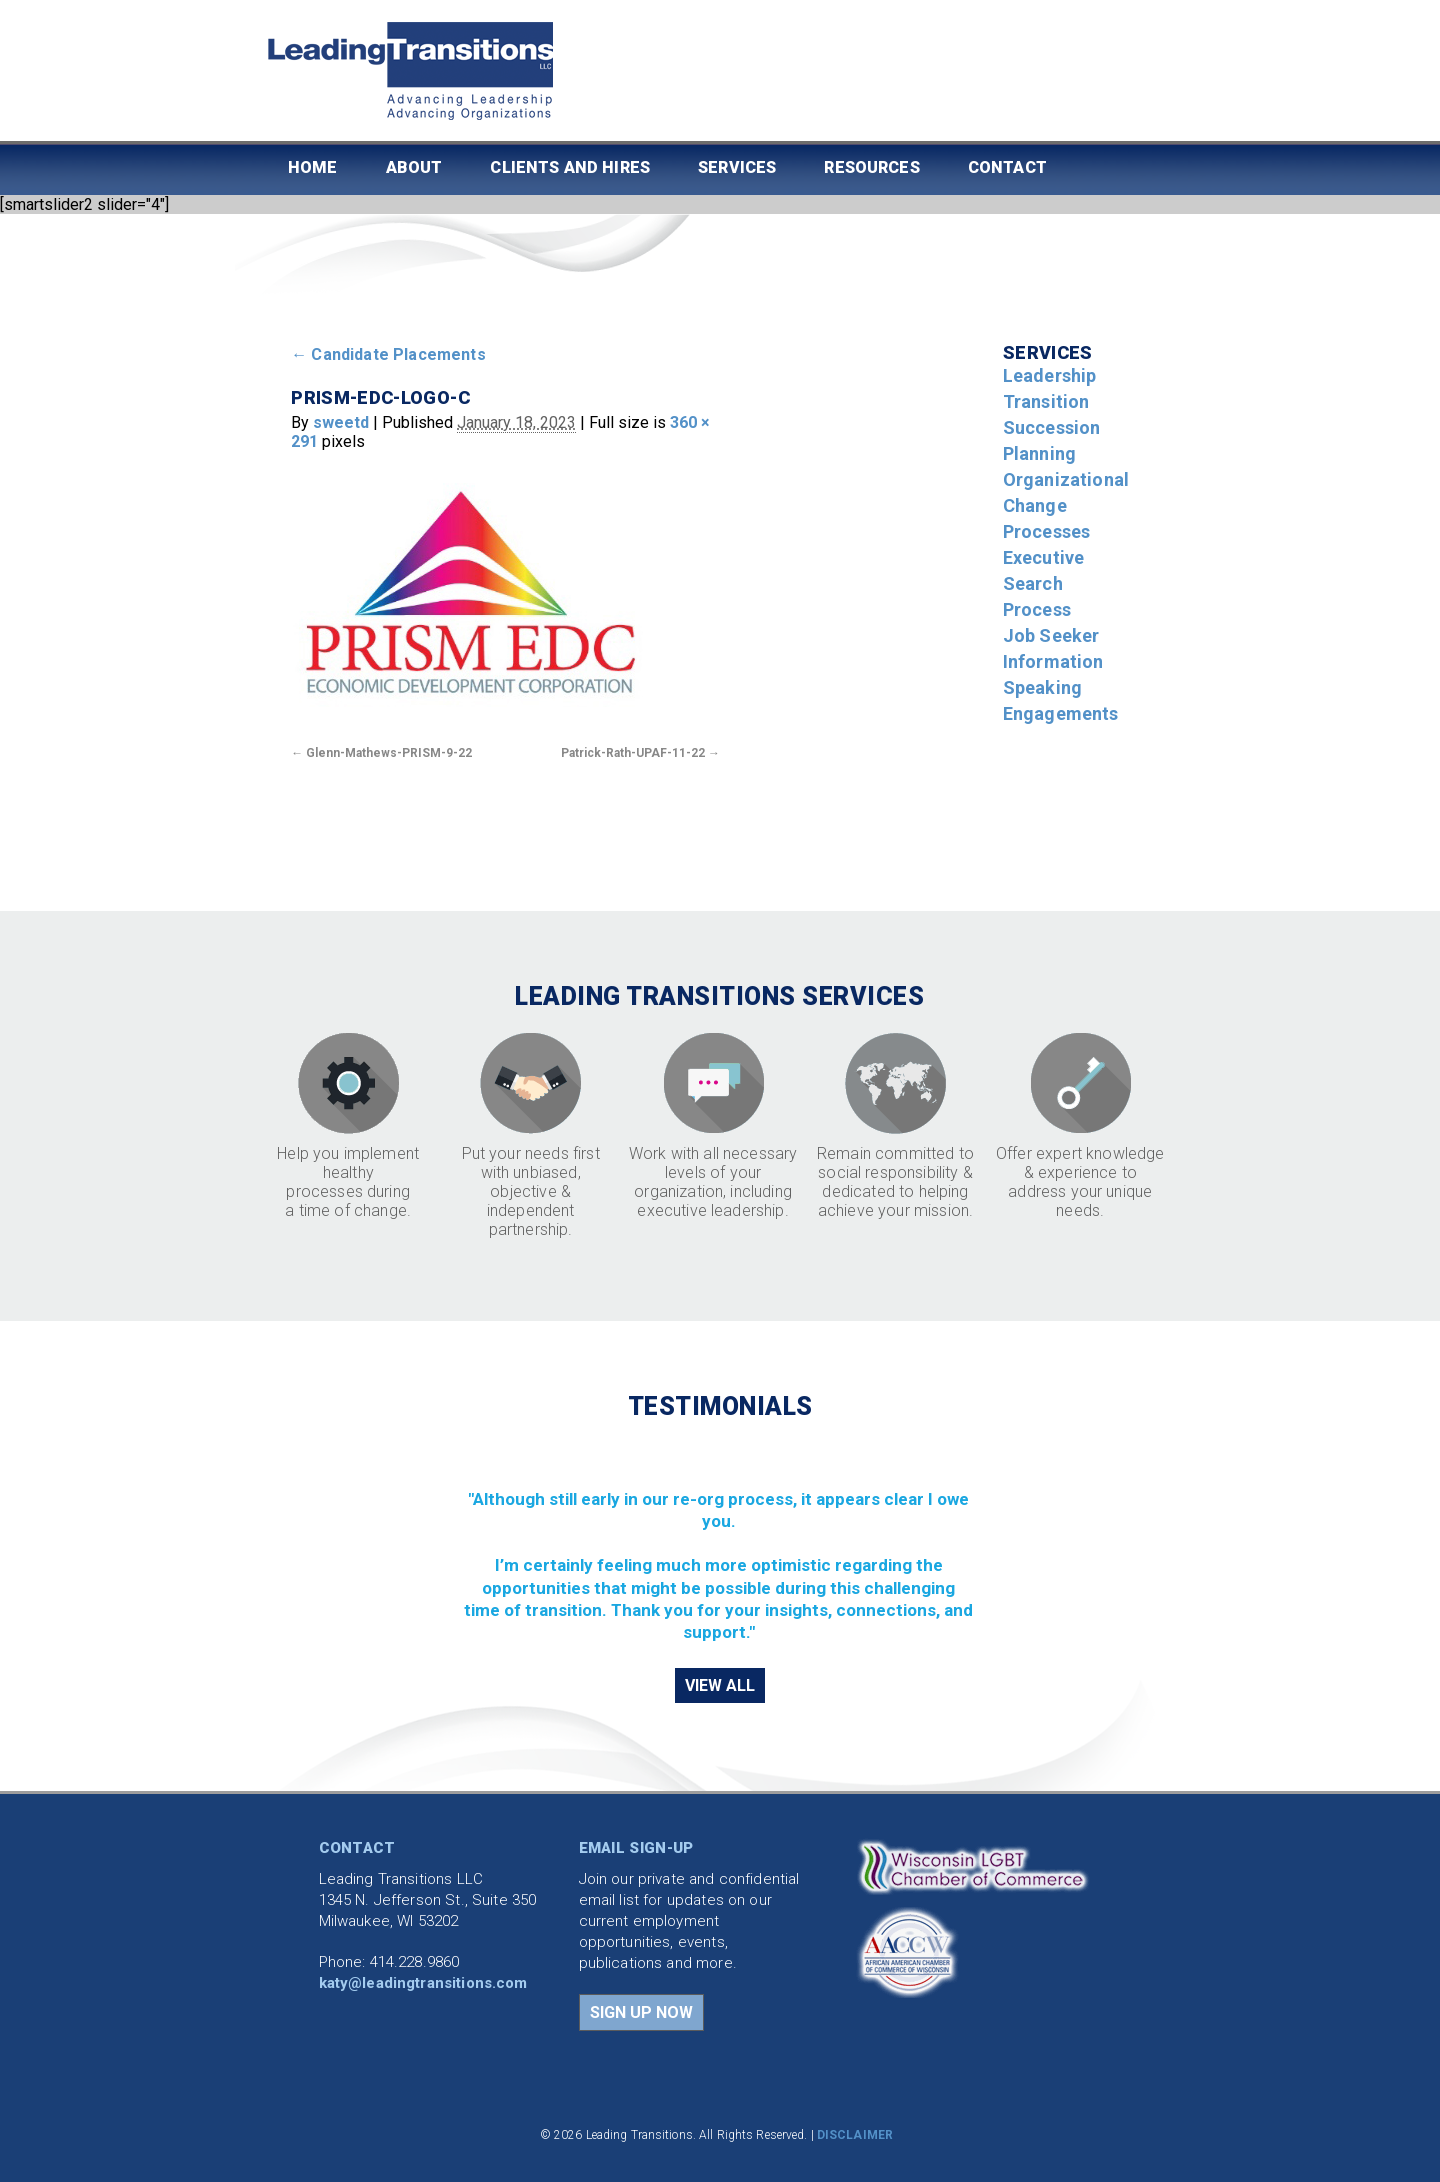 Image resolution: width=1440 pixels, height=2182 pixels. Describe the element at coordinates (341, 422) in the screenshot. I see `sweetd` at that location.